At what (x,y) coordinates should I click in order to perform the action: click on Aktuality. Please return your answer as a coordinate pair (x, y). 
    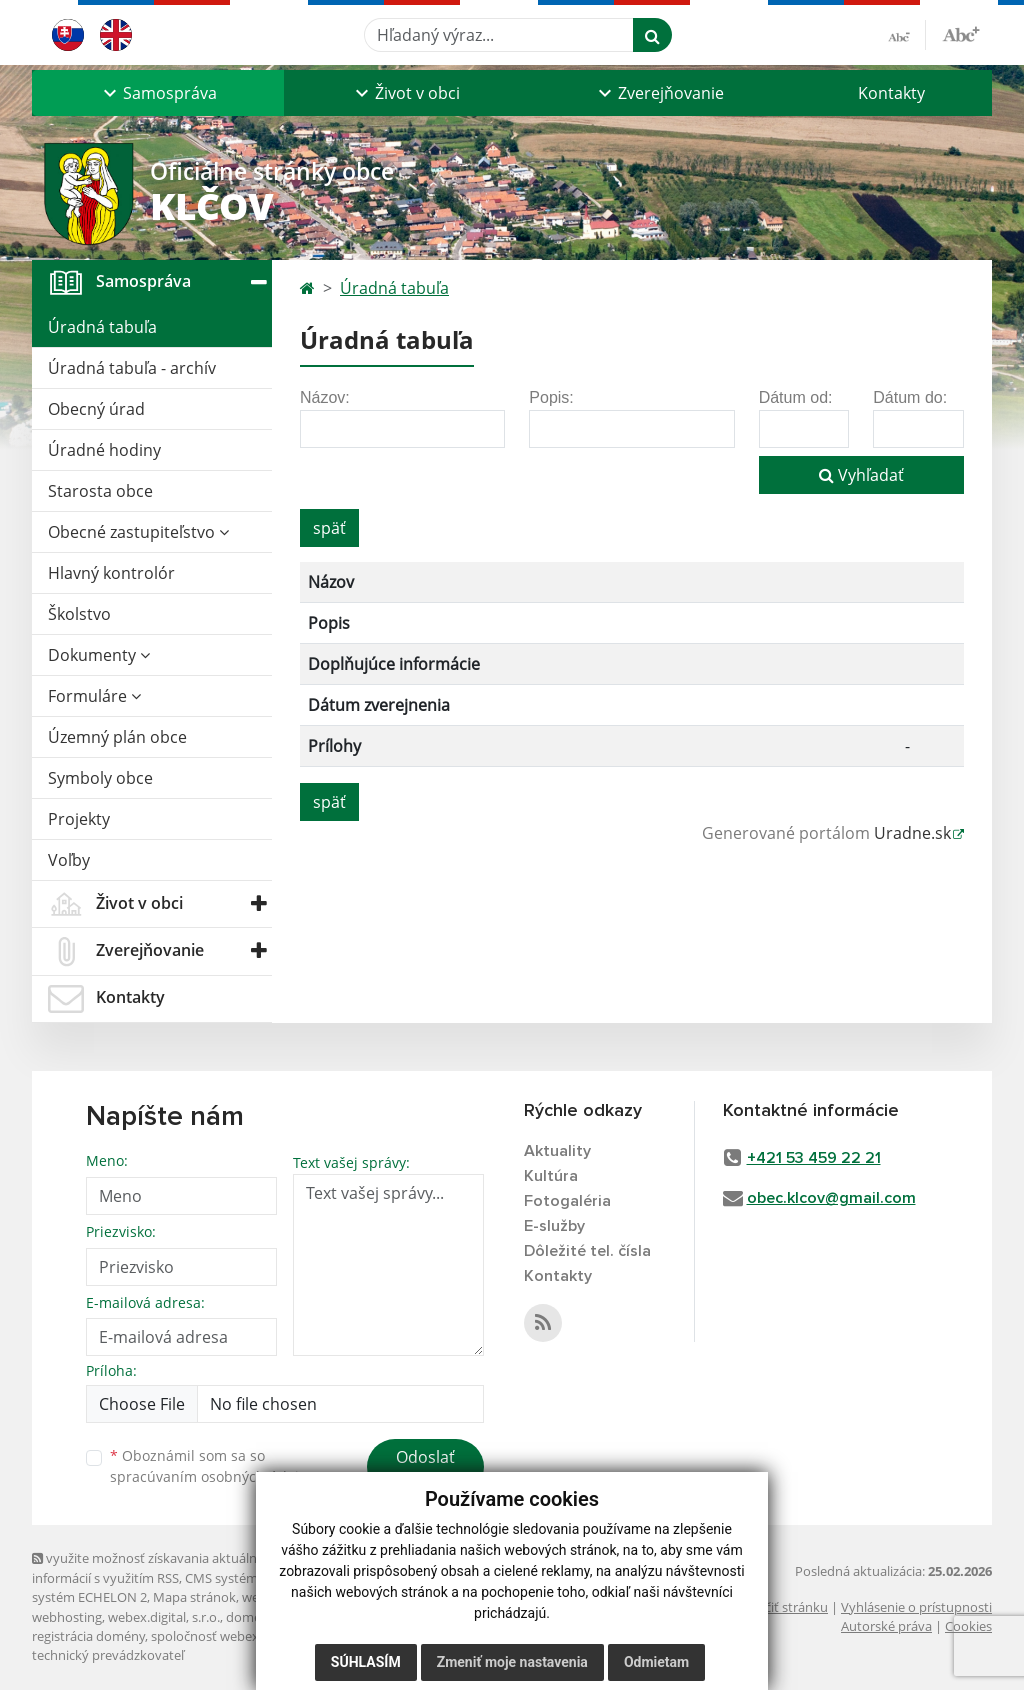
    Looking at the image, I should click on (557, 1151).